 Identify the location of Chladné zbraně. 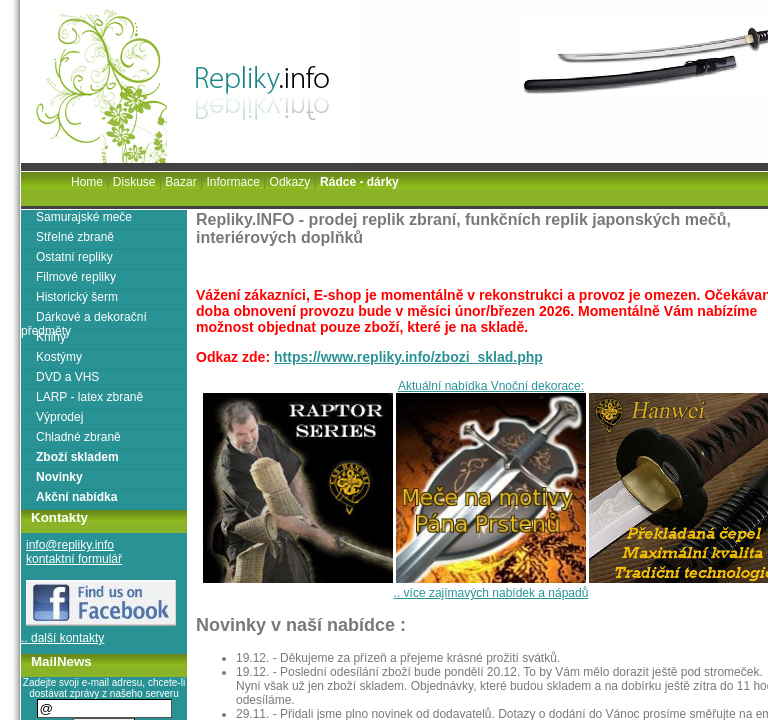
(78, 437).